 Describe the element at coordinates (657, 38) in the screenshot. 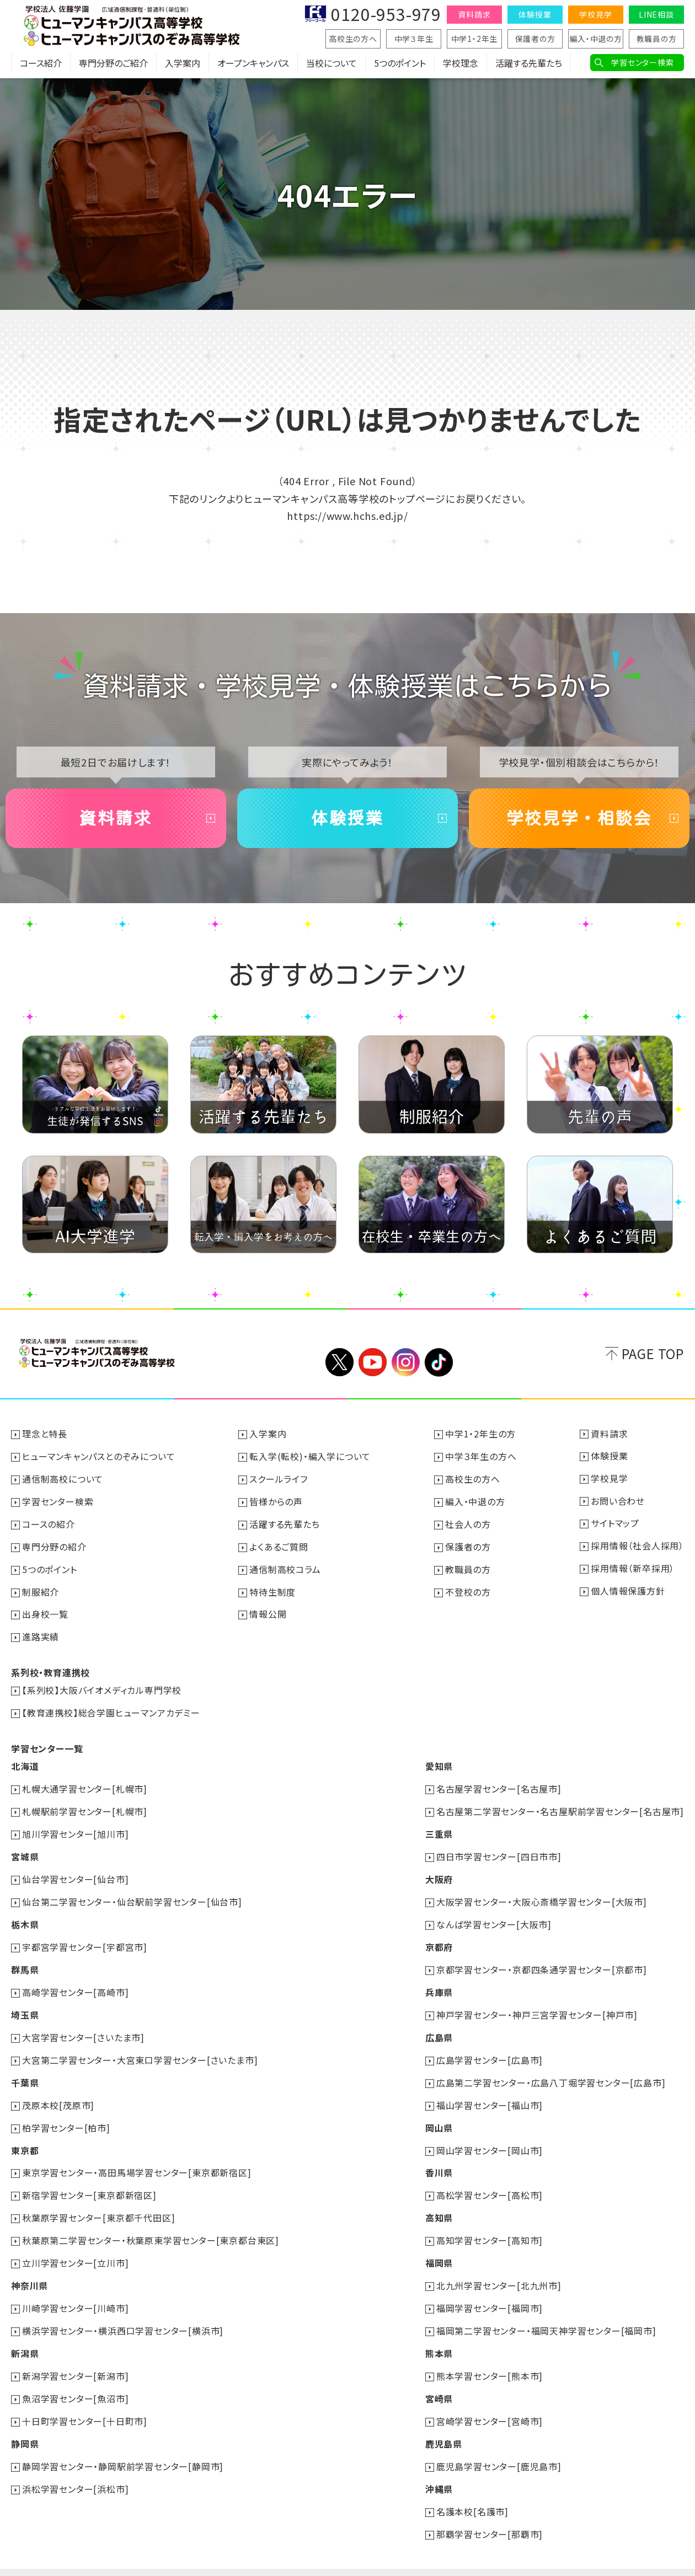

I see `教職員の方` at that location.